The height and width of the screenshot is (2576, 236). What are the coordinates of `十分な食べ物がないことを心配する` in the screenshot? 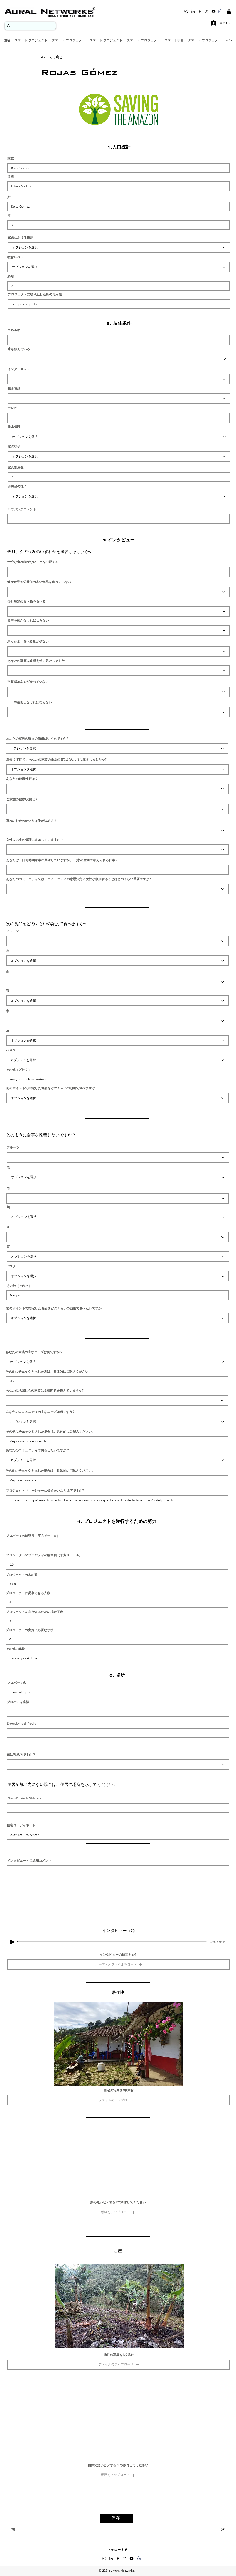 It's located at (32, 561).